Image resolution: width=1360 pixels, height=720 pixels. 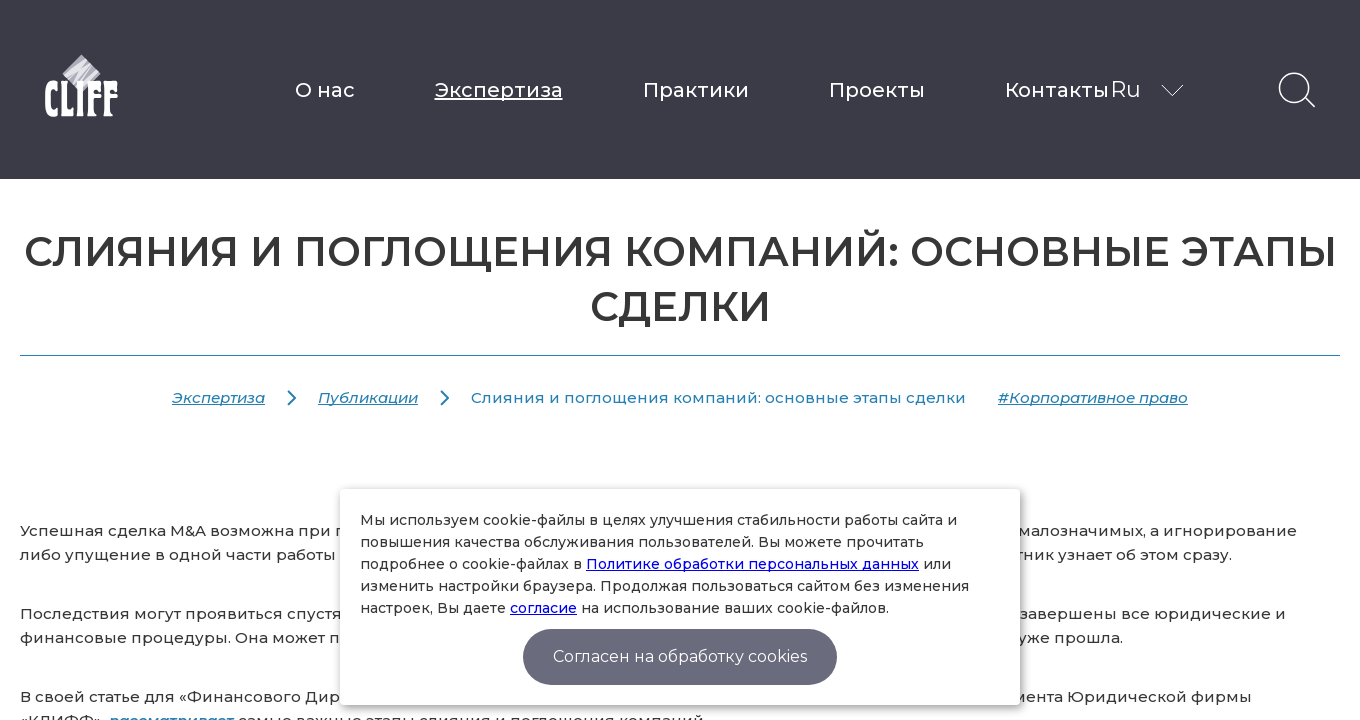 I want to click on Политике обработки персональных данных, so click(x=752, y=564).